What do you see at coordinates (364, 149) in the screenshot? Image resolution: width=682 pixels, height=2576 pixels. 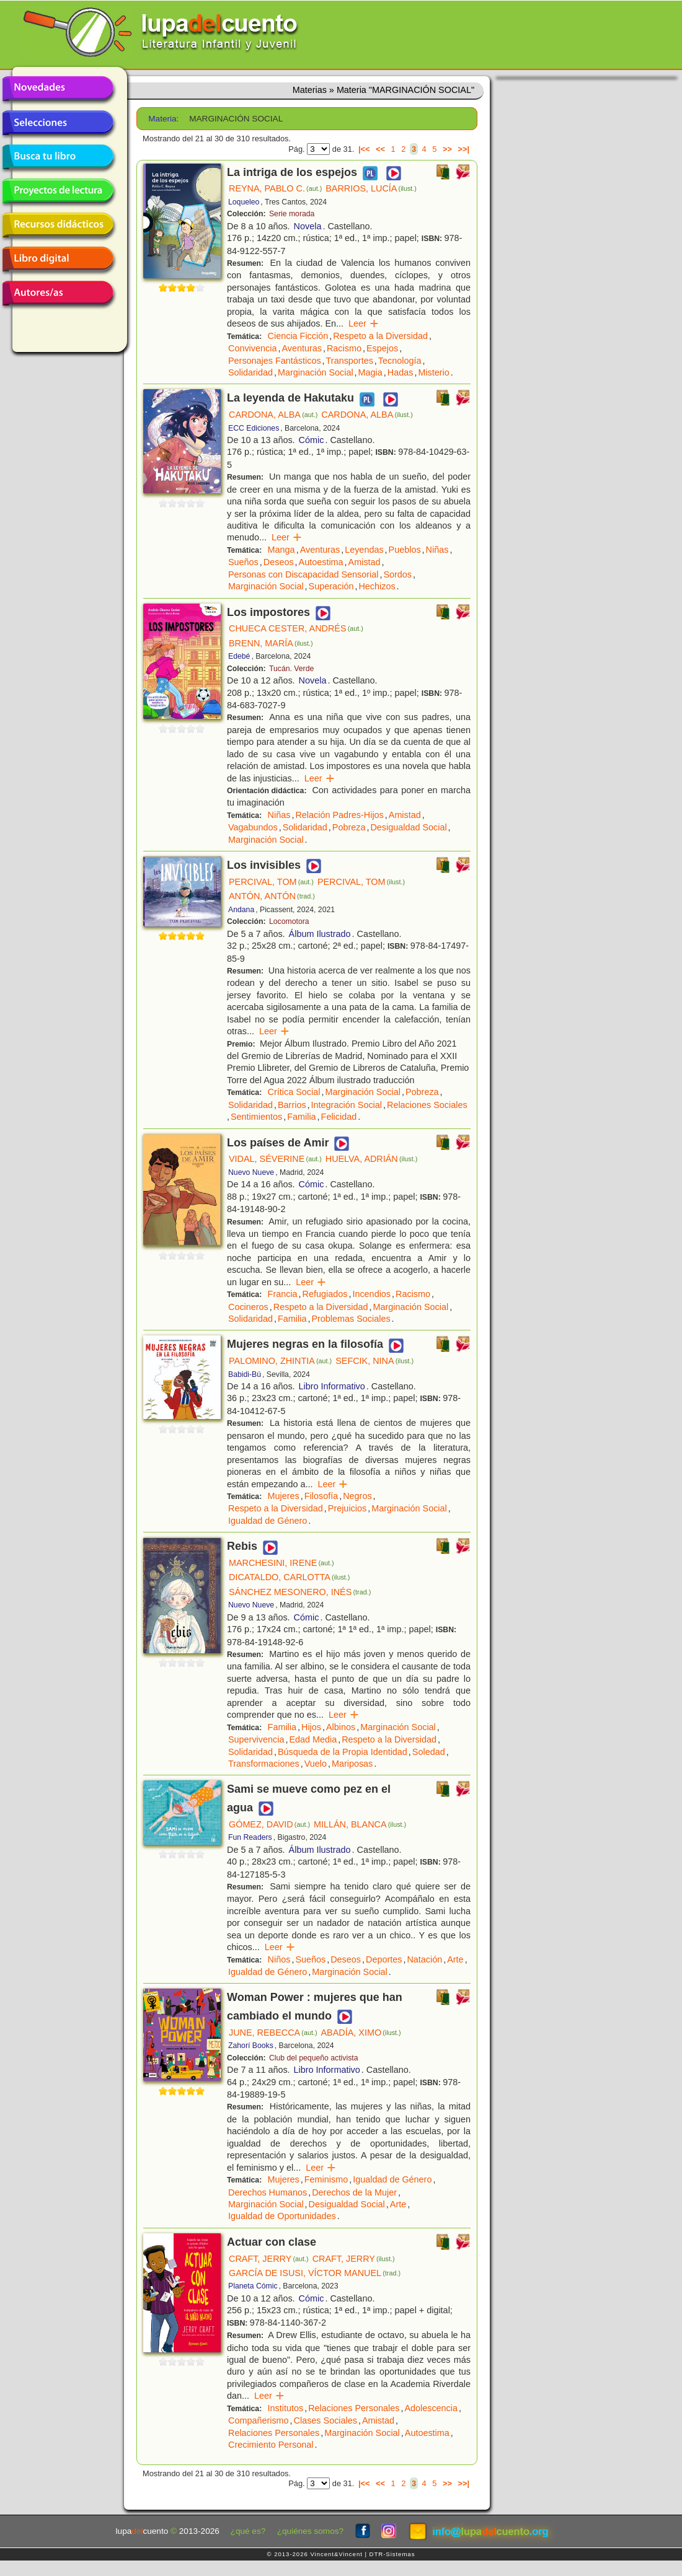 I see `|<<` at bounding box center [364, 149].